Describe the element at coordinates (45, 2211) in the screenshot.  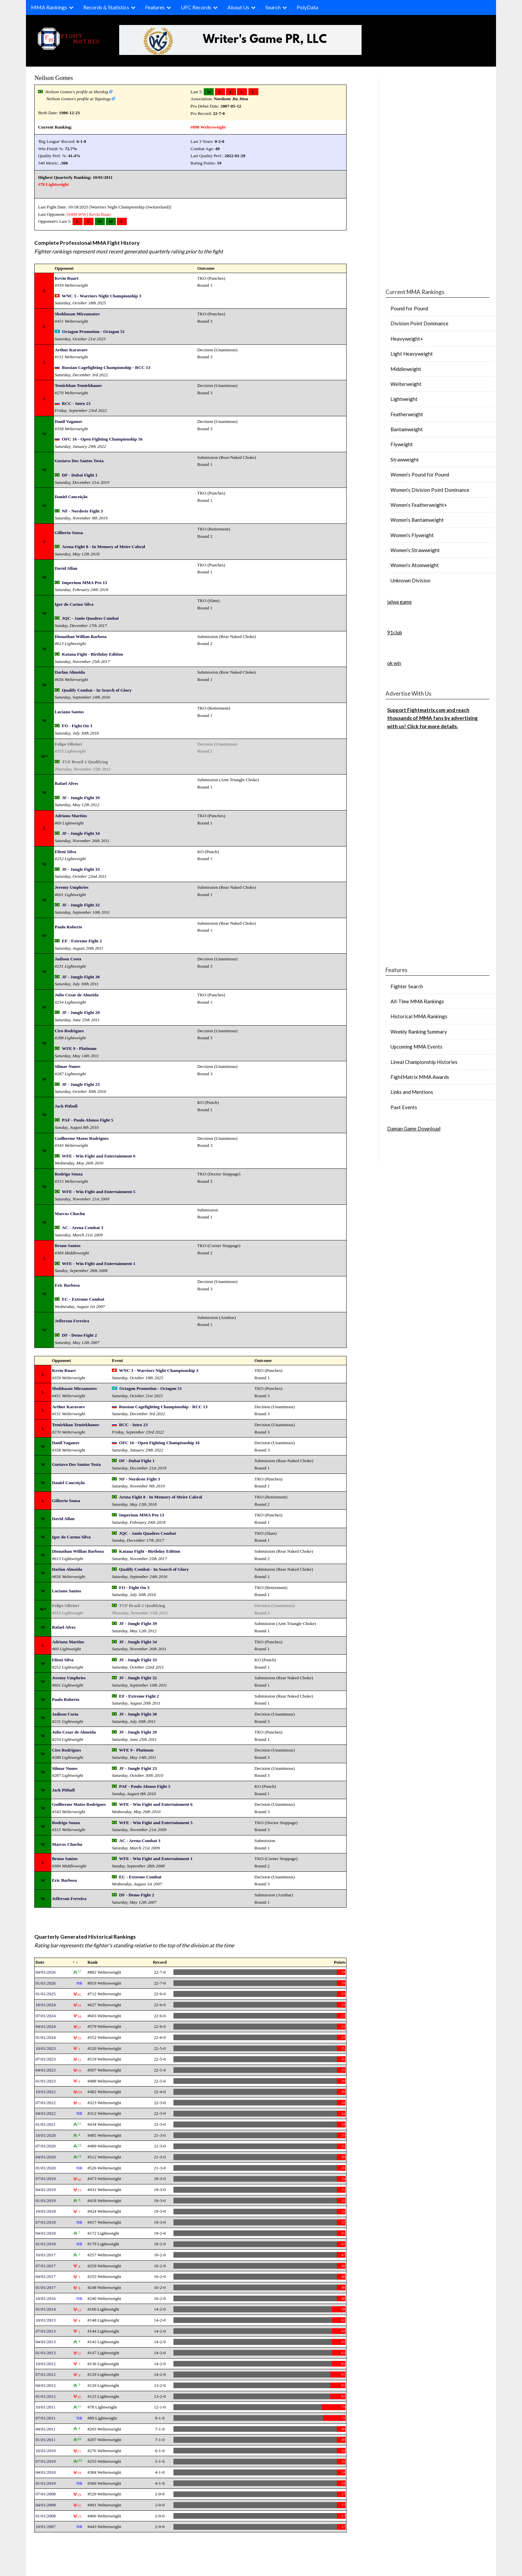
I see `10/01/2018` at that location.